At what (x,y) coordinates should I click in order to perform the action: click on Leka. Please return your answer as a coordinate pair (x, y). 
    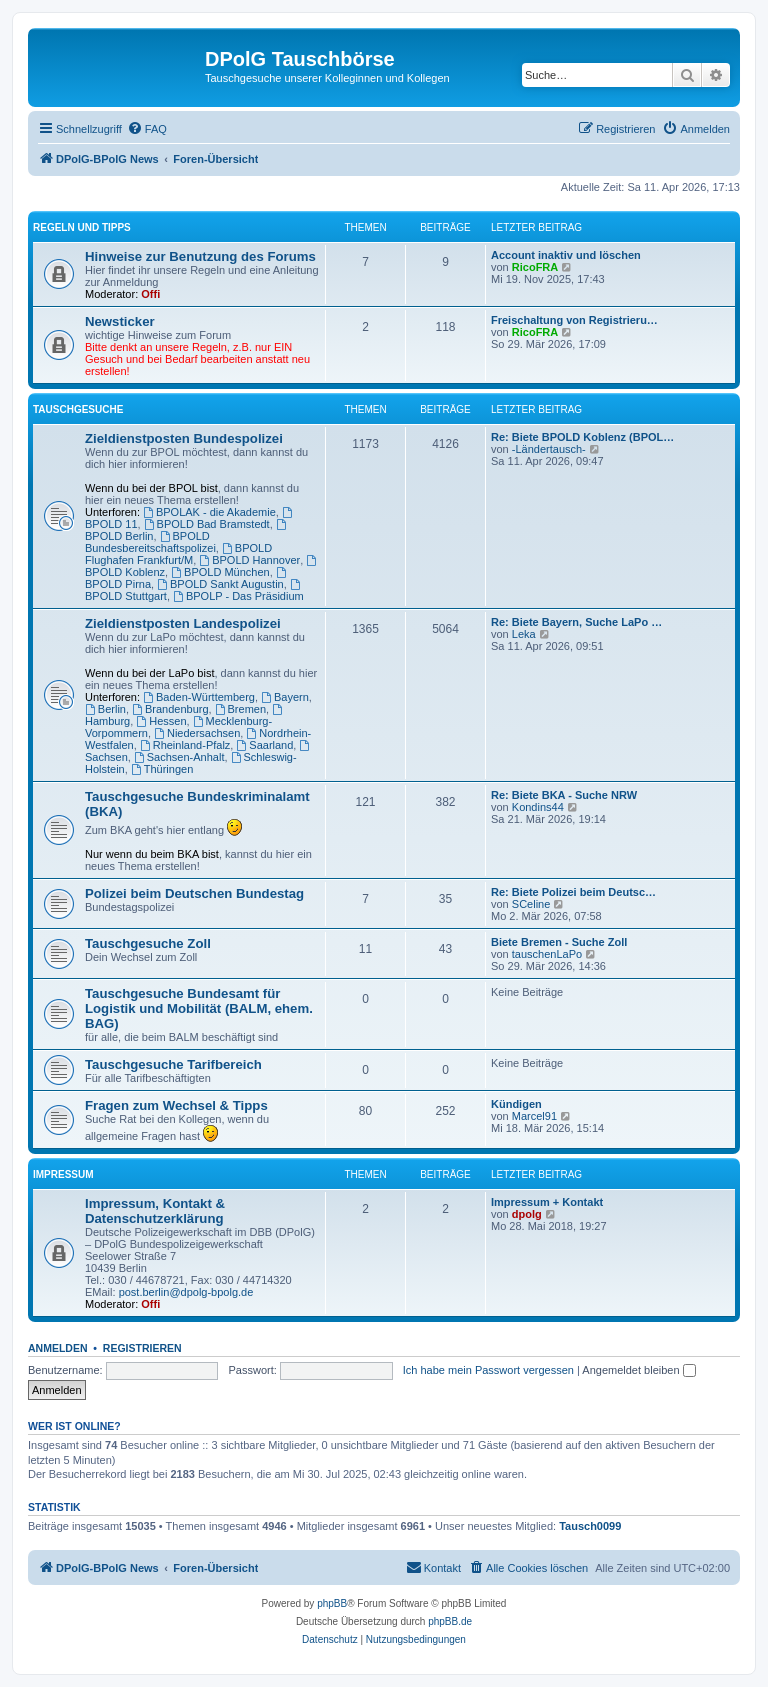
    Looking at the image, I should click on (524, 634).